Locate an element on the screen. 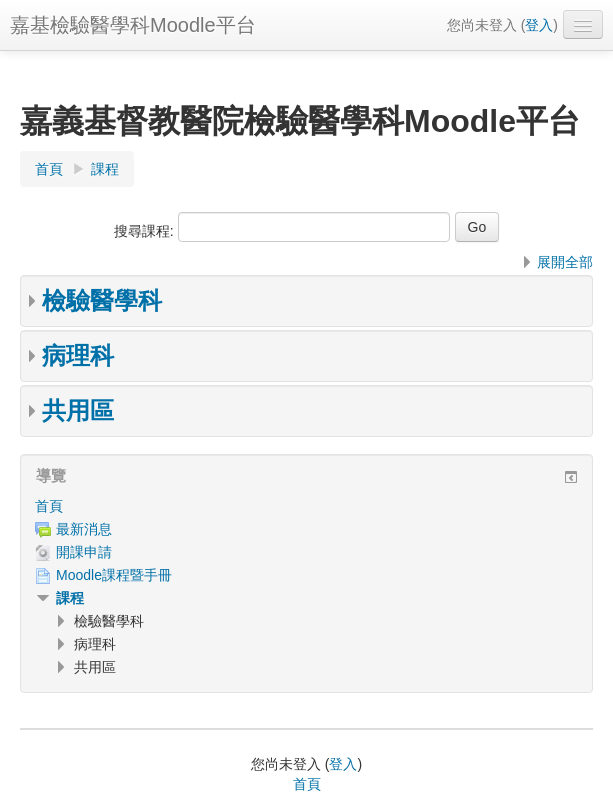  課程 is located at coordinates (70, 598).